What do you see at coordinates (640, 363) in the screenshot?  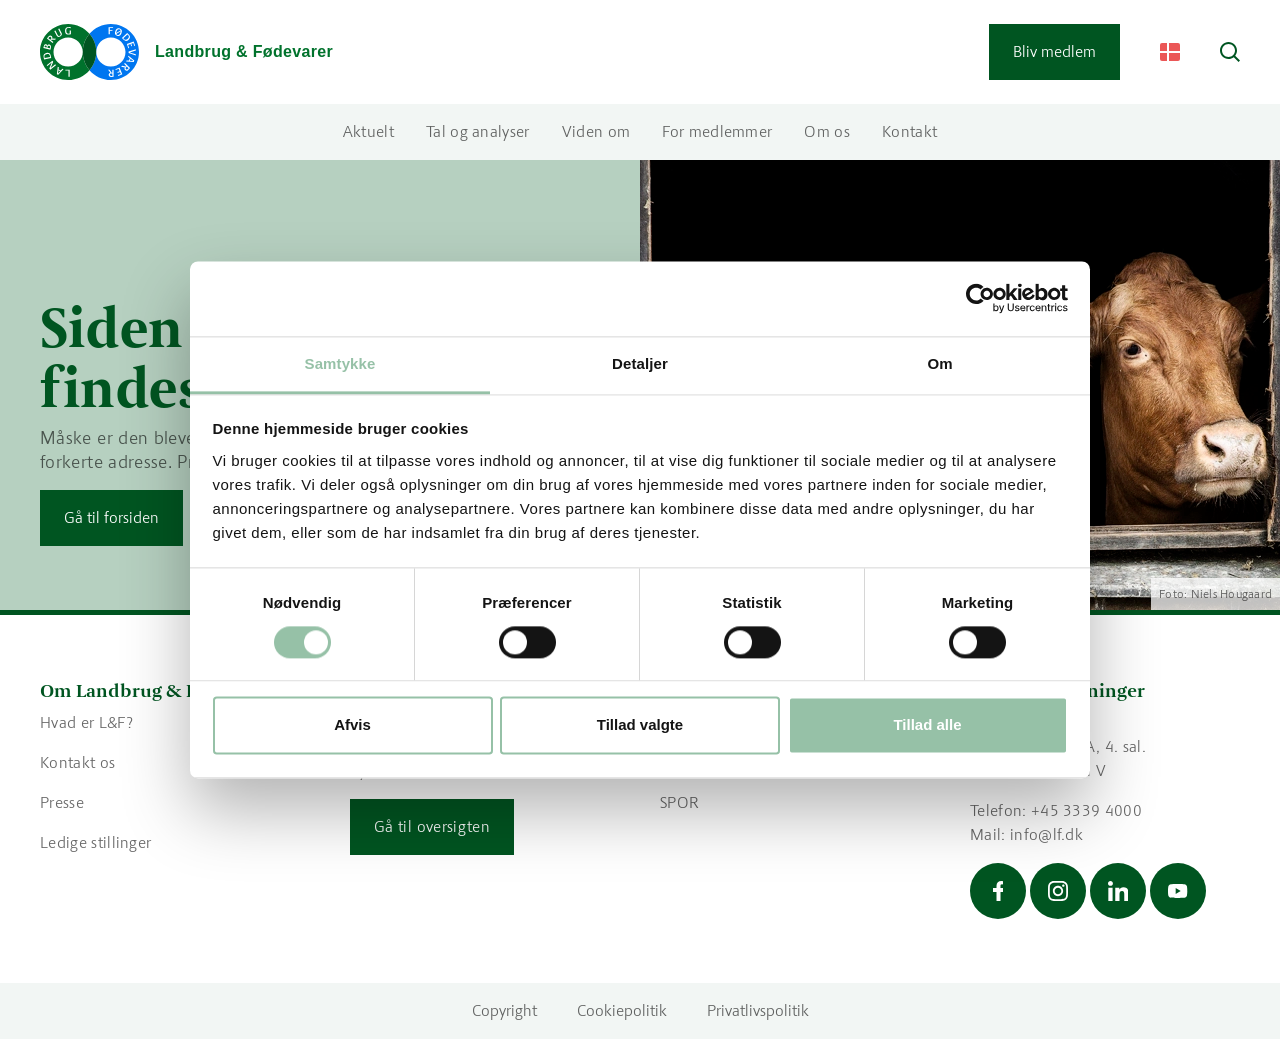 I see `Detaljer [tab]` at bounding box center [640, 363].